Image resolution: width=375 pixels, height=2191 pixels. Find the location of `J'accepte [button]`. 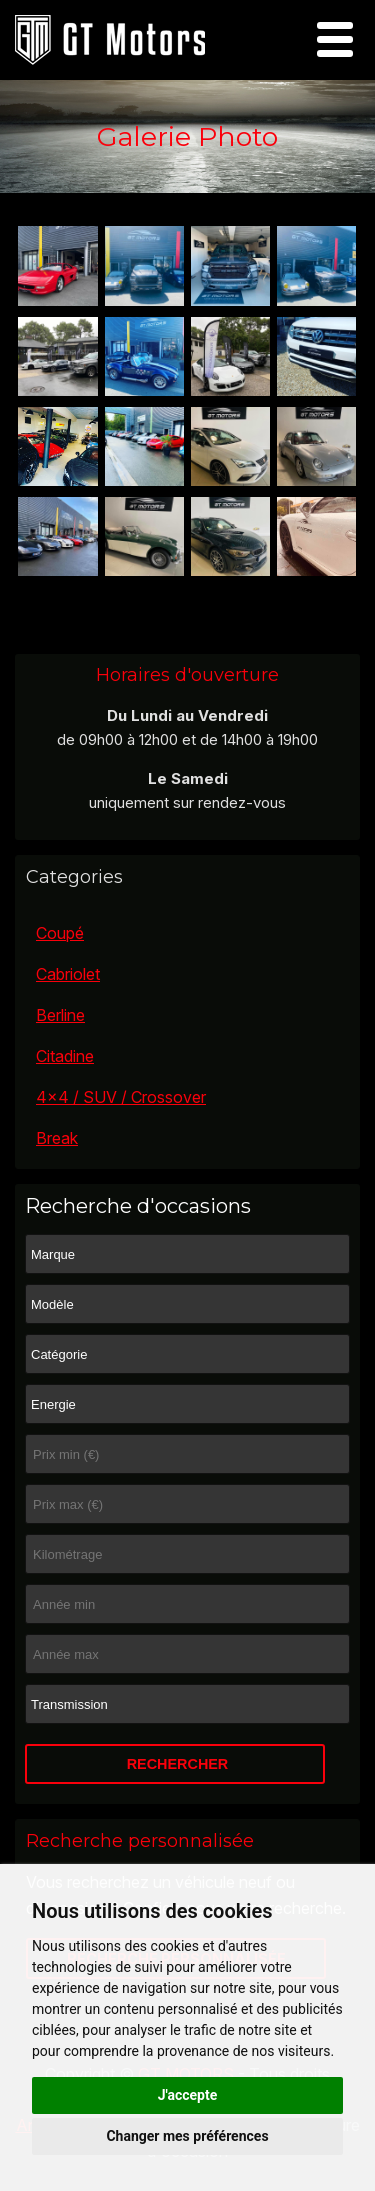

J'accepte [button] is located at coordinates (188, 2095).